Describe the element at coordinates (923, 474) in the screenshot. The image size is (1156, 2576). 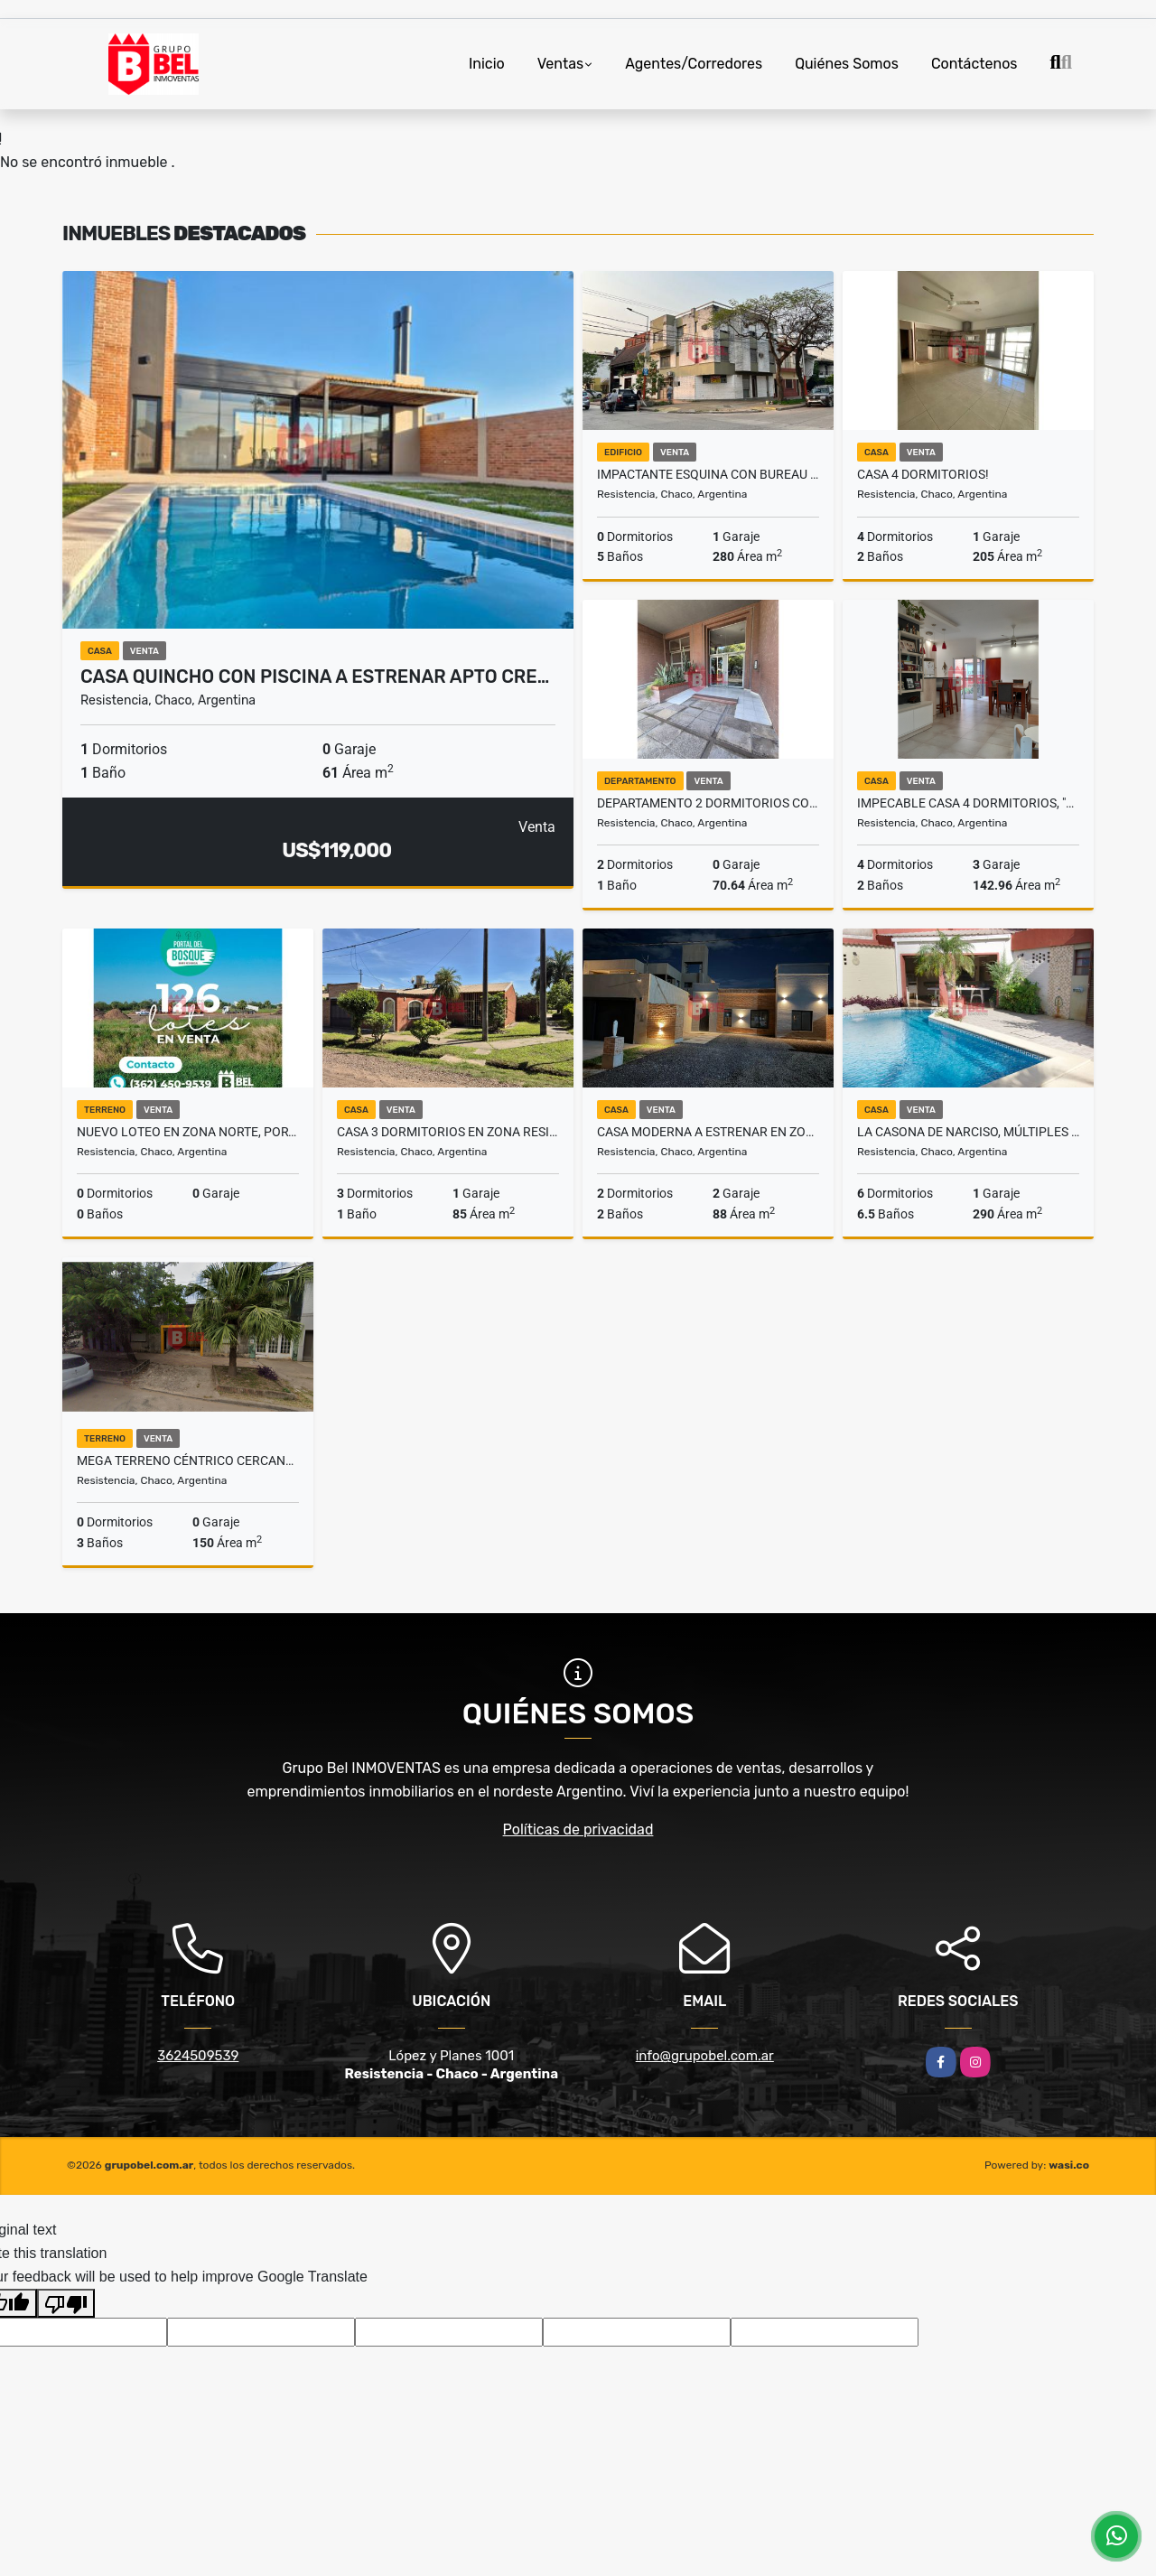
I see `Casa 4 Dormitorios!` at that location.